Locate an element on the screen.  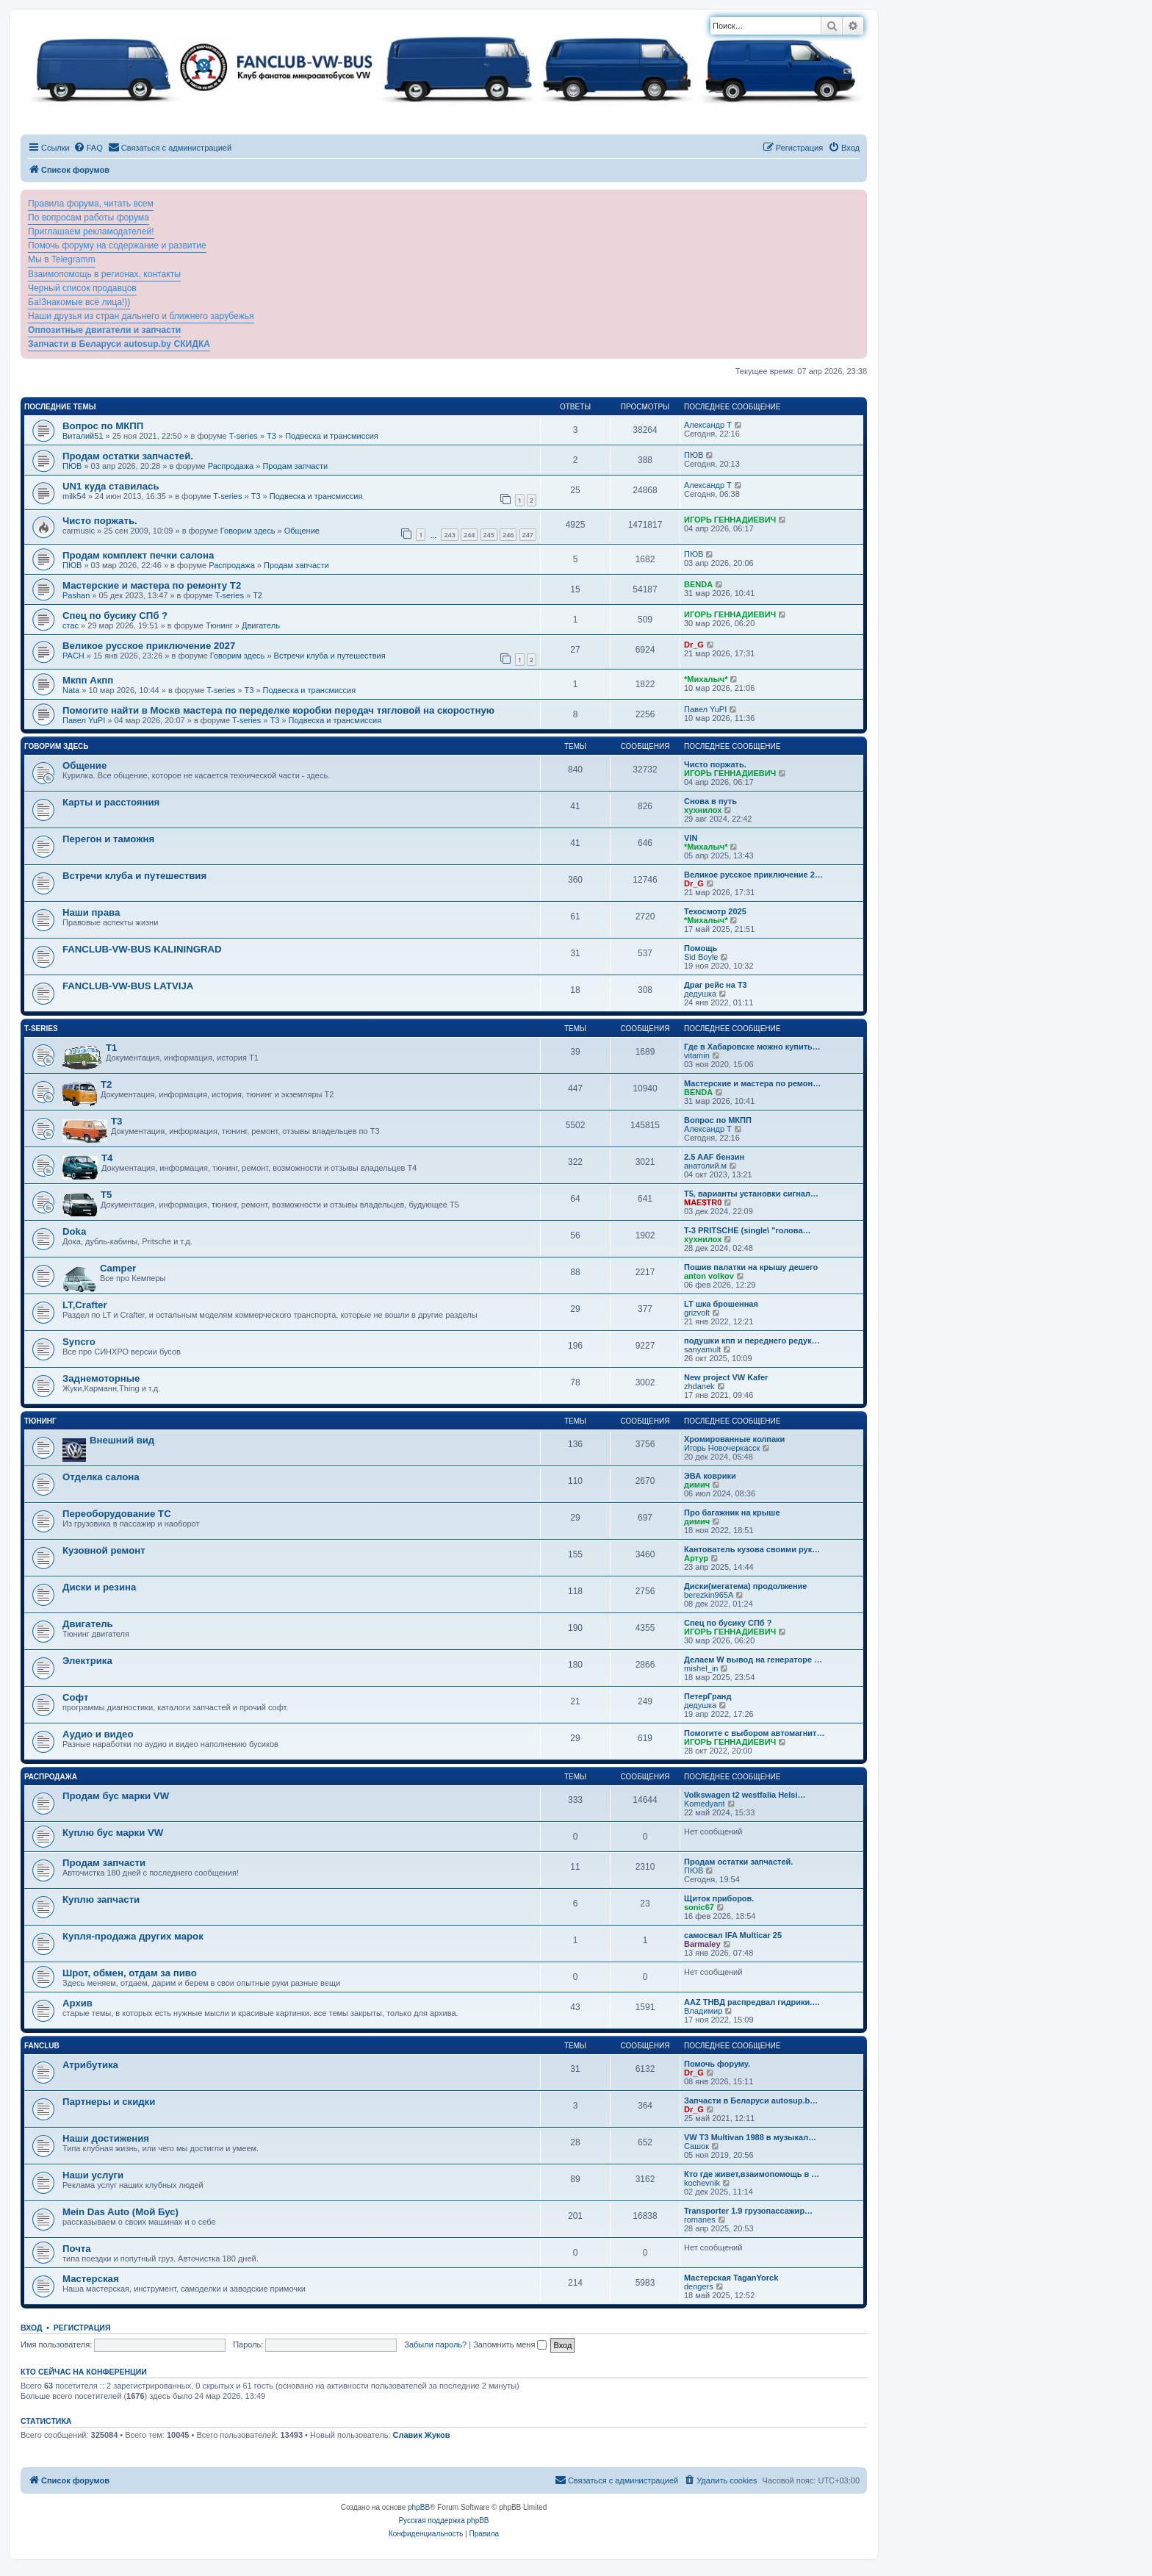
Карты и расстояния is located at coordinates (110, 802).